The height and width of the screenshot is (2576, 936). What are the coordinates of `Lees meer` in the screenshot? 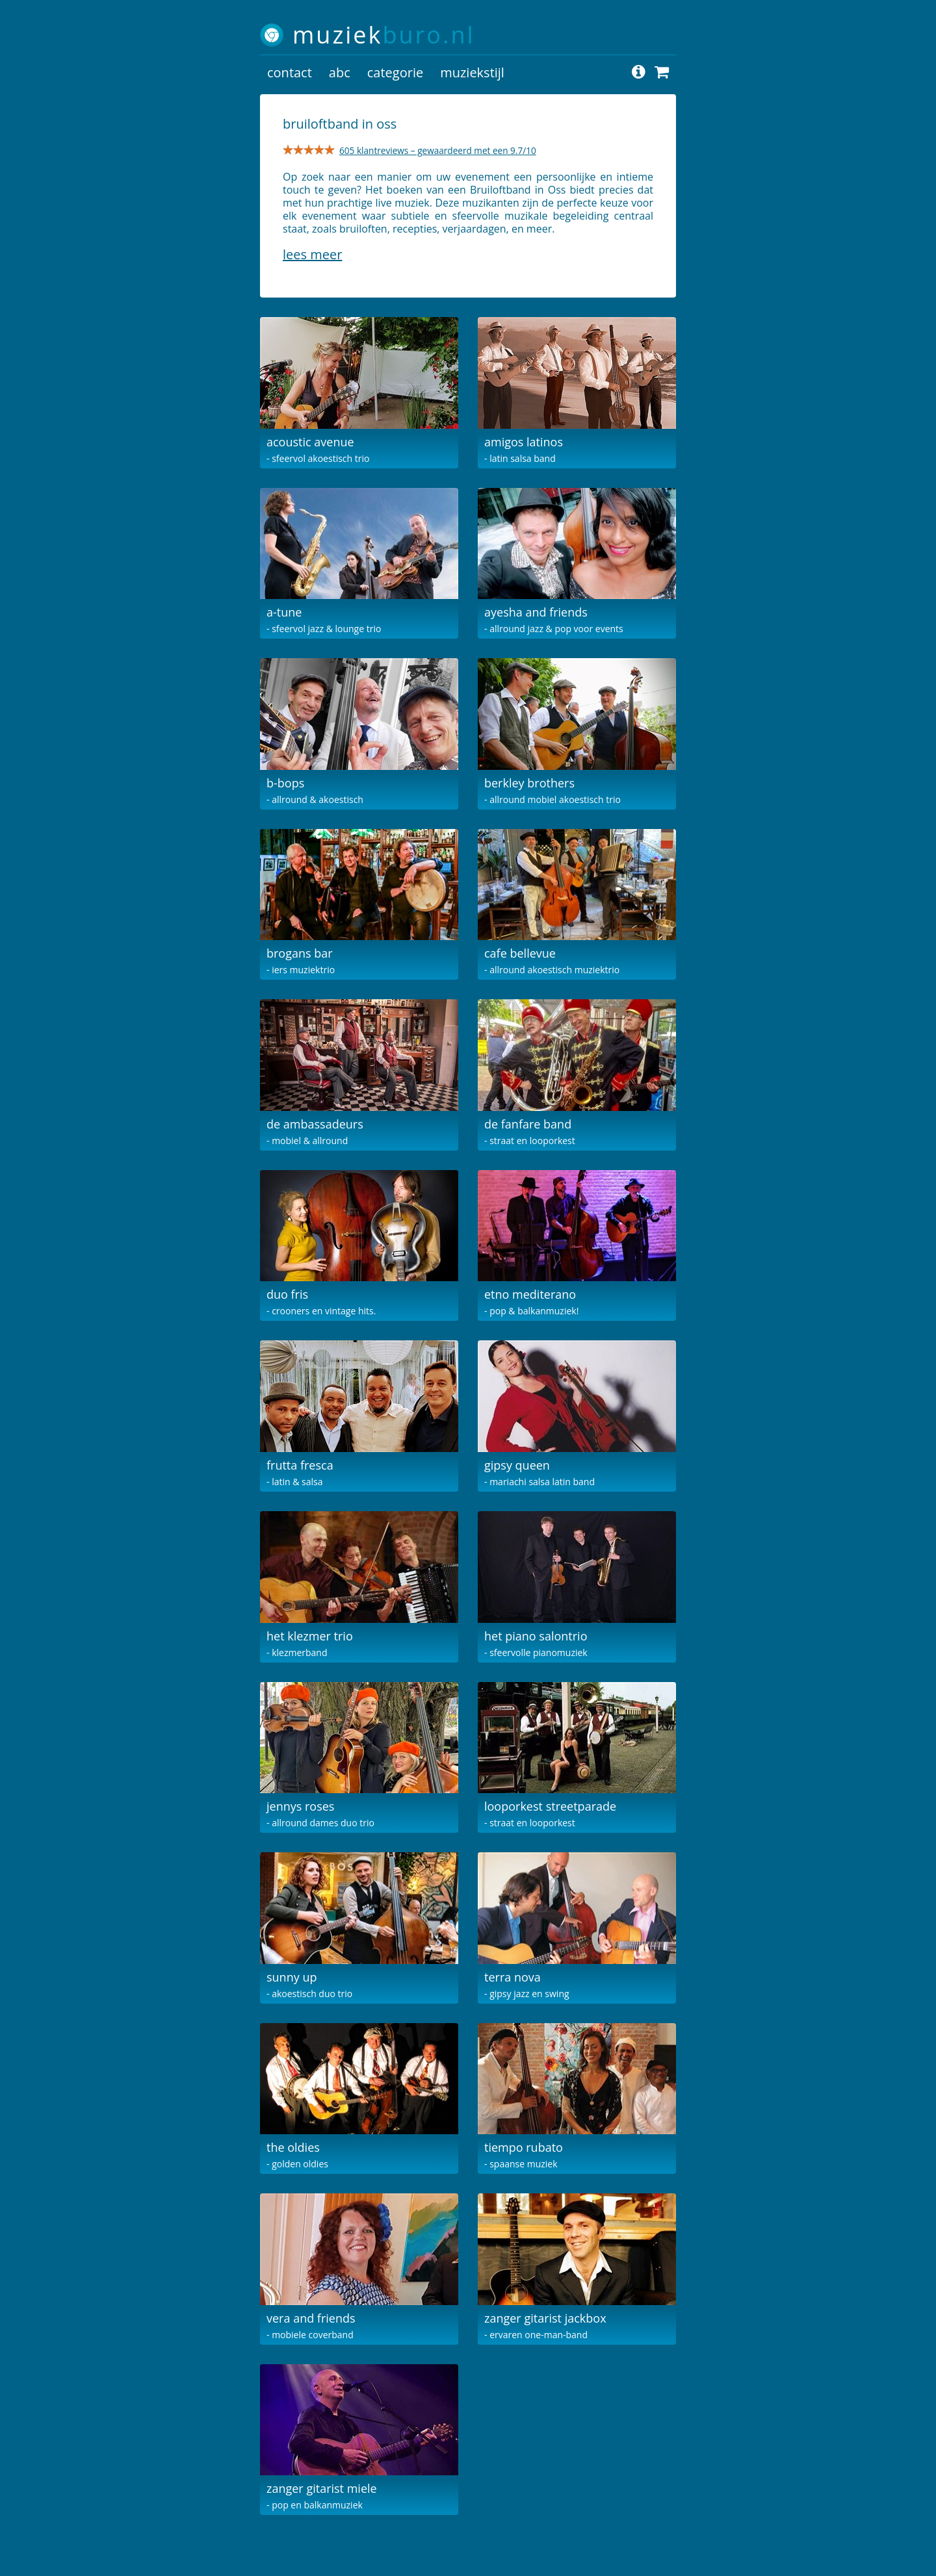 It's located at (312, 254).